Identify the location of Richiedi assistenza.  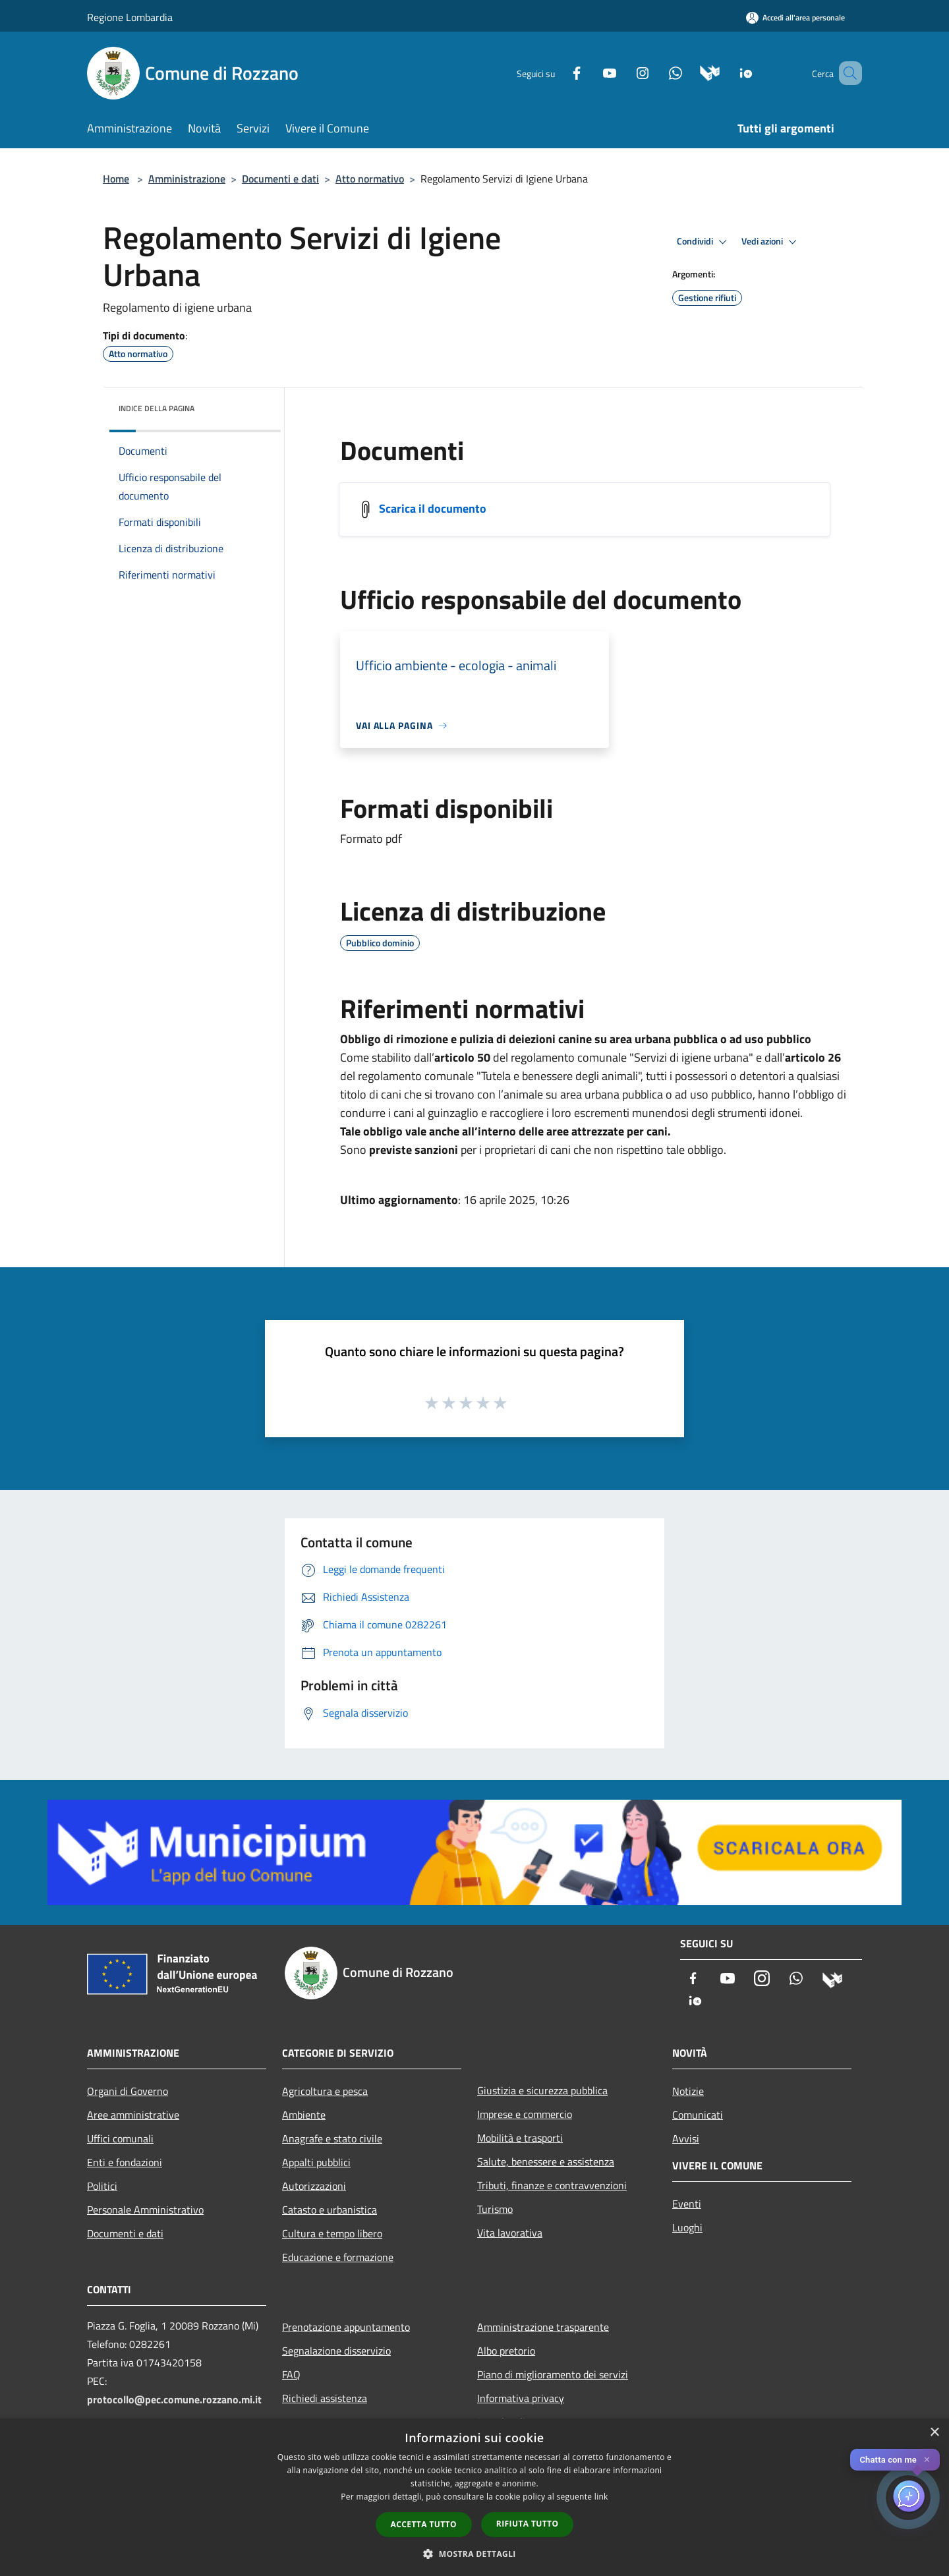
(324, 2398).